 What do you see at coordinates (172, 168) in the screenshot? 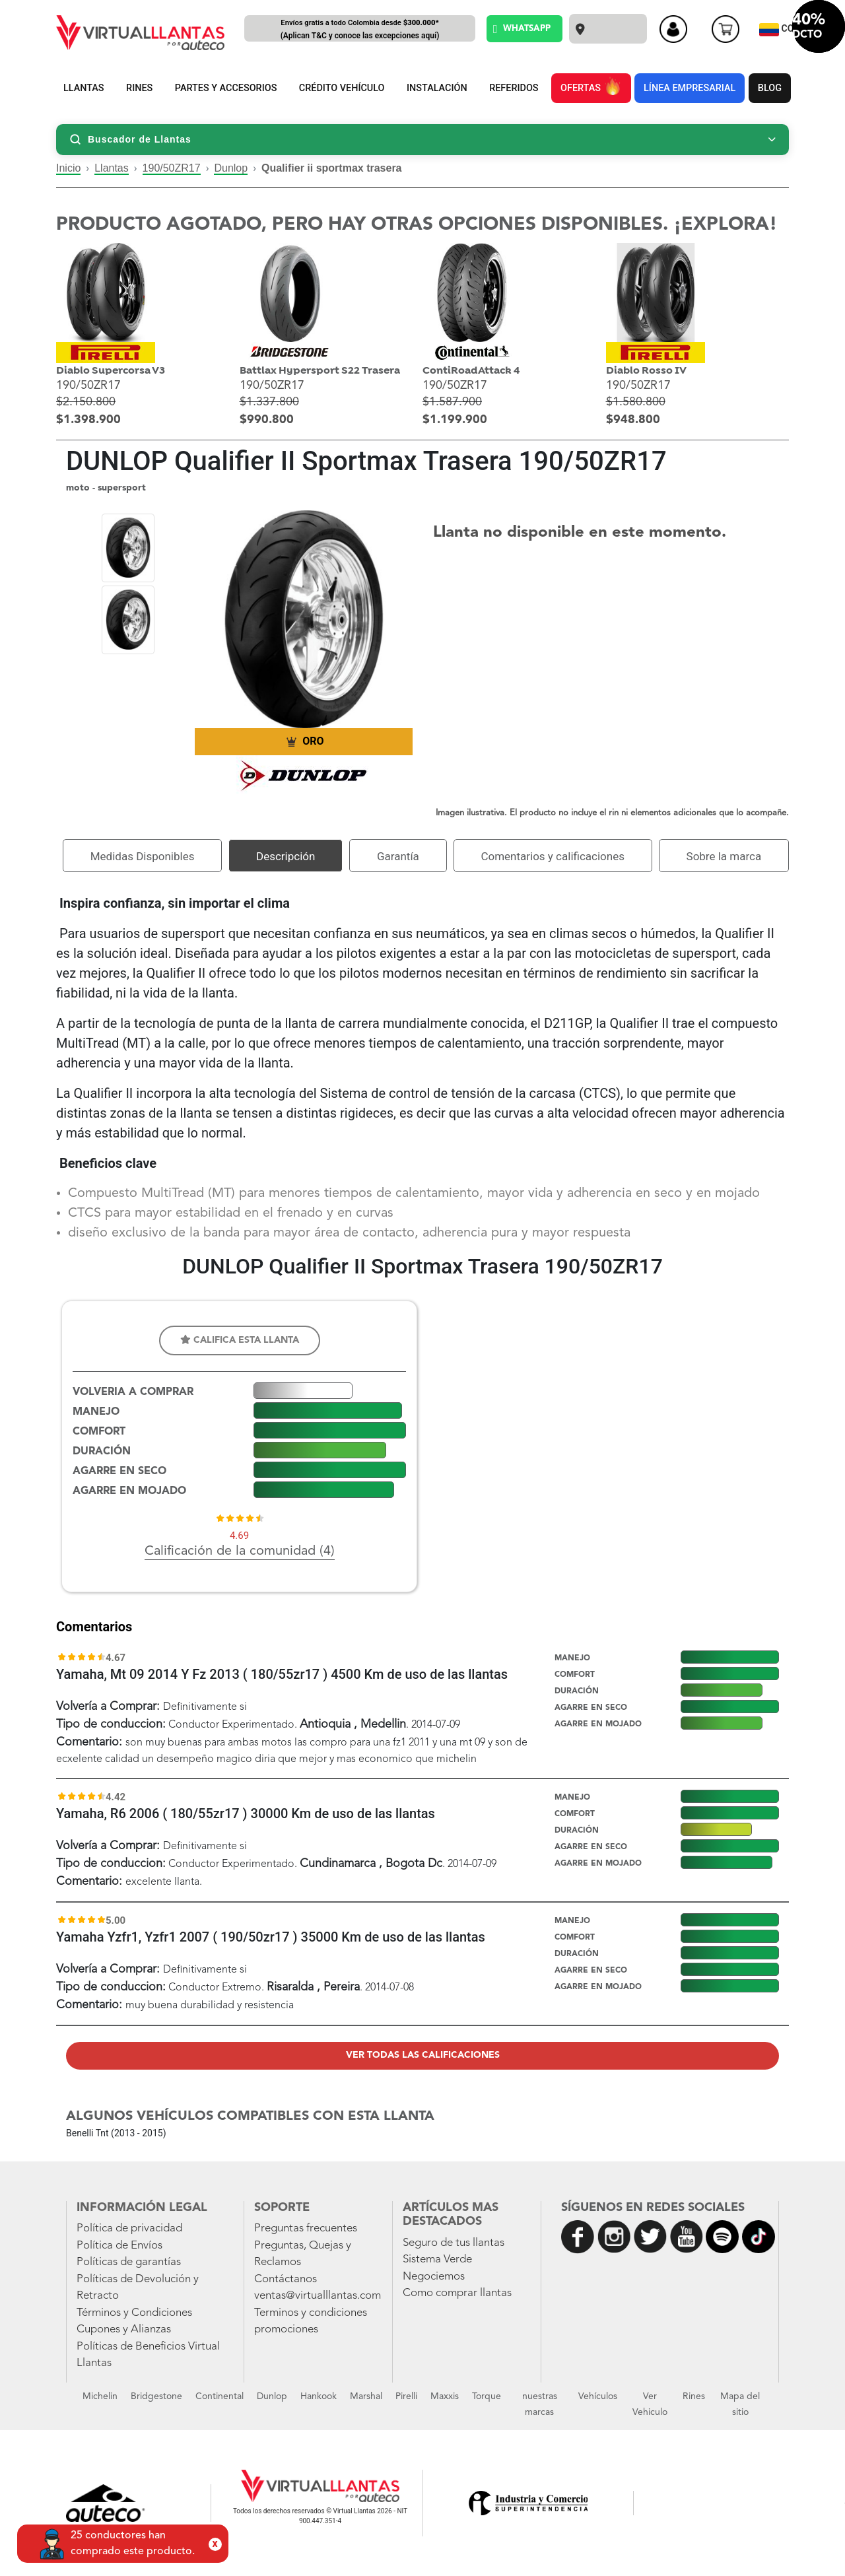
I see `190/50ZR17` at bounding box center [172, 168].